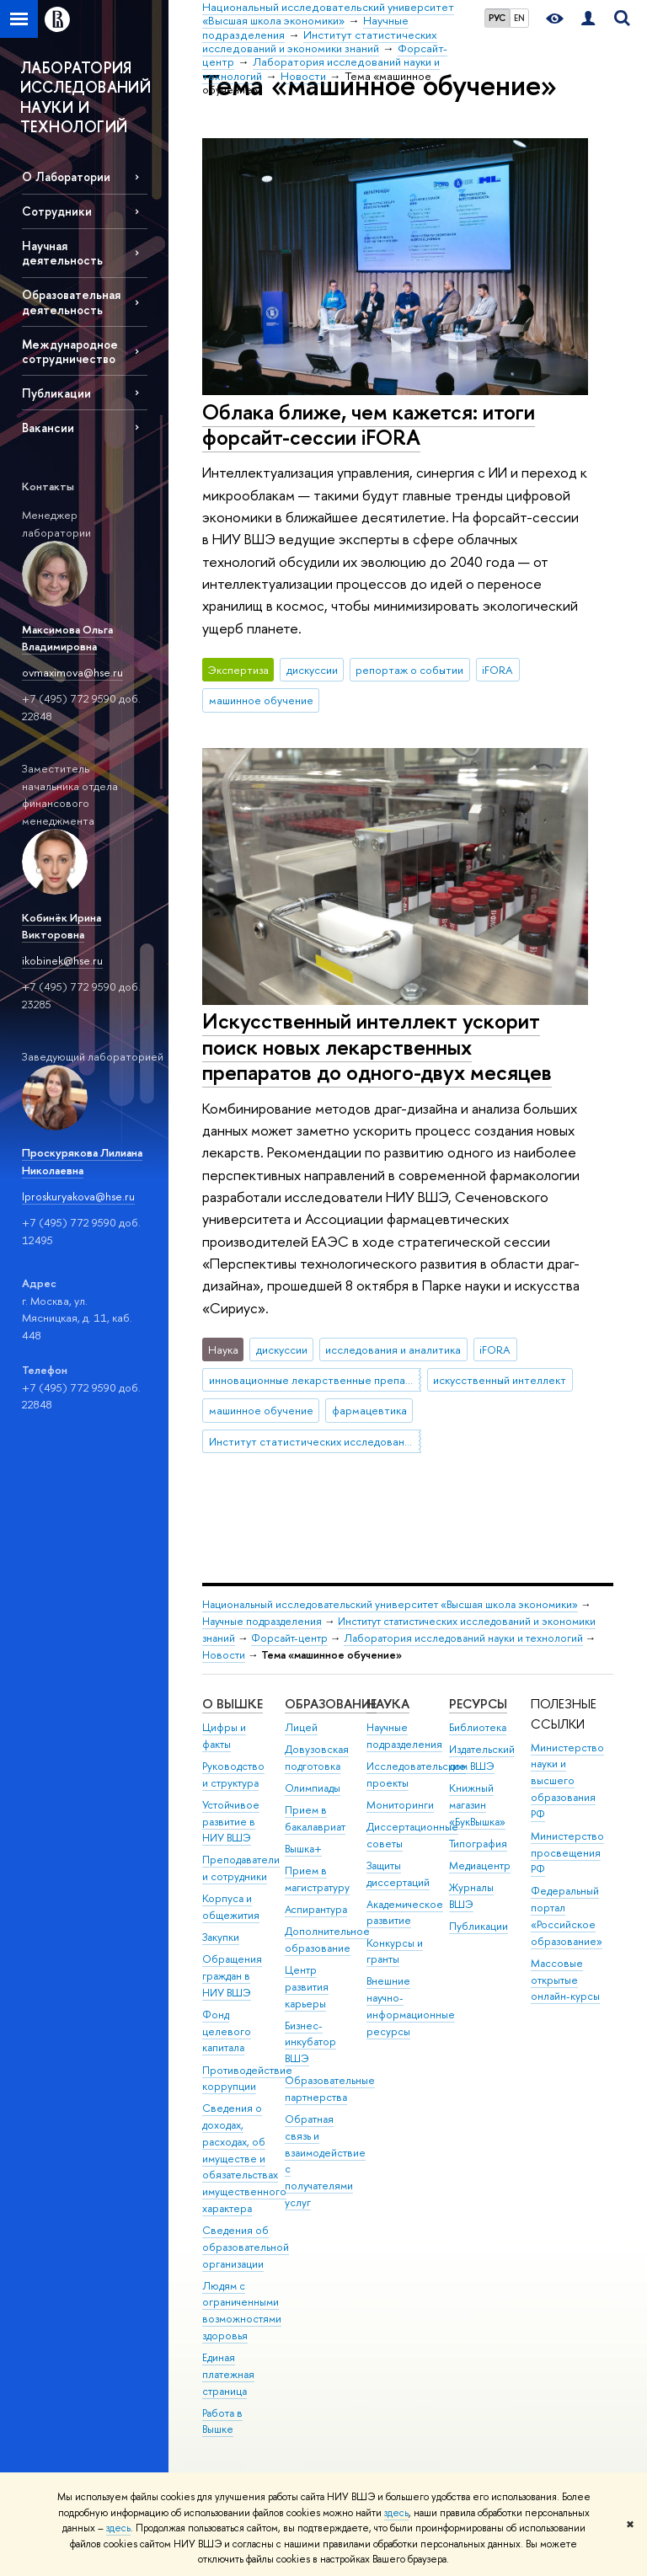 This screenshot has height=2576, width=647. Describe the element at coordinates (230, 1822) in the screenshot. I see `Устойчивое развитие в НИУ ВШЭ` at that location.